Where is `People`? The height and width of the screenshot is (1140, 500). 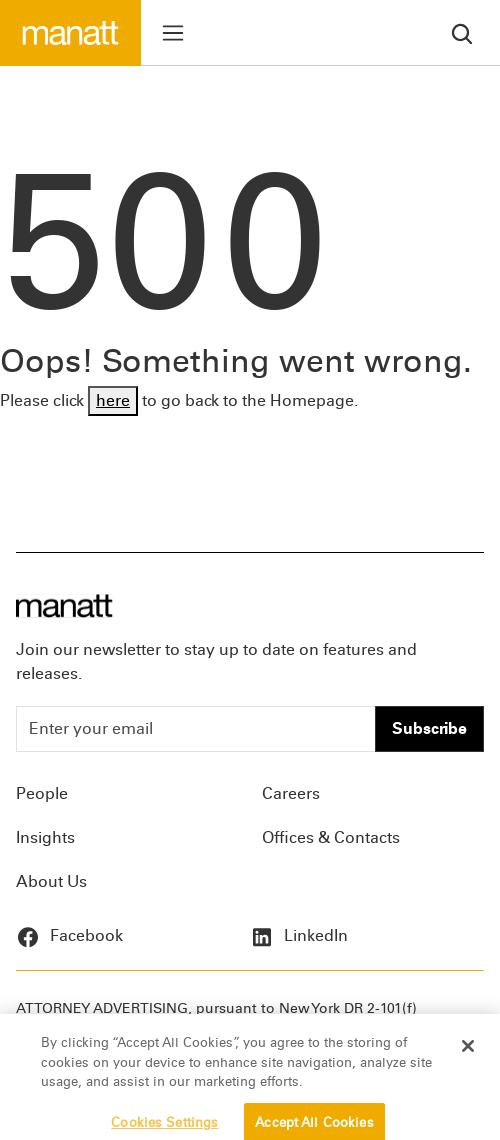
People is located at coordinates (42, 793).